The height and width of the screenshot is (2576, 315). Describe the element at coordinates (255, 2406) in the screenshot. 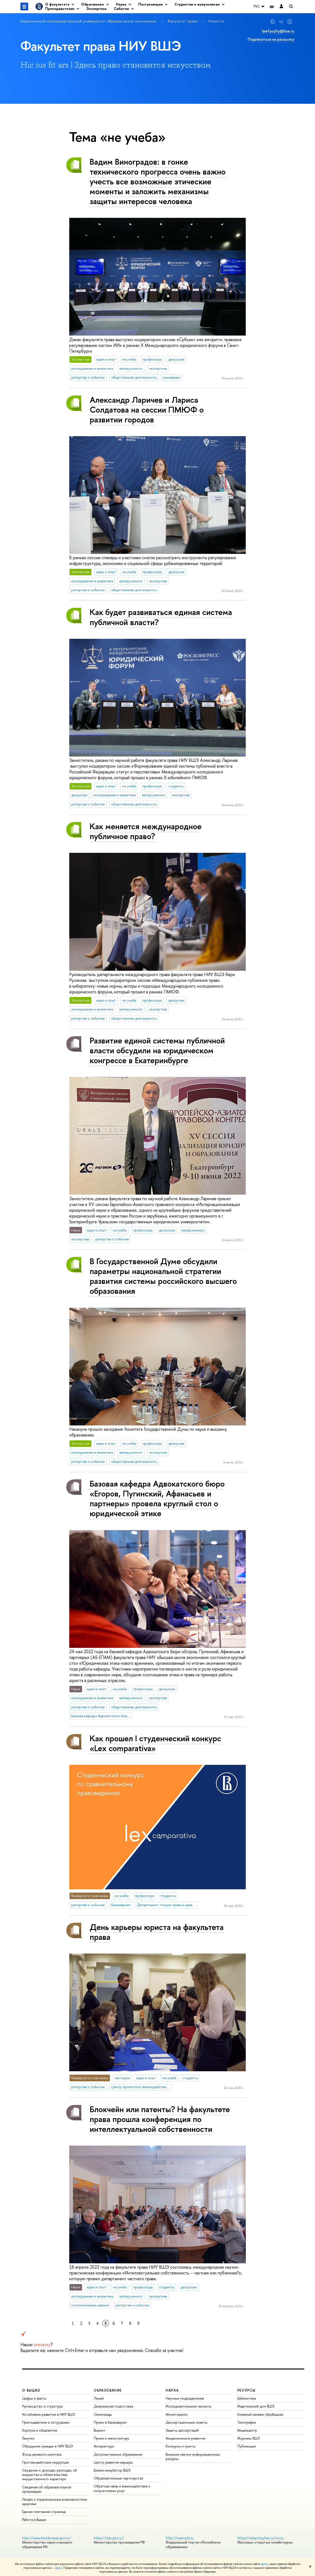

I see `Издательский дом ВШЭ` at that location.